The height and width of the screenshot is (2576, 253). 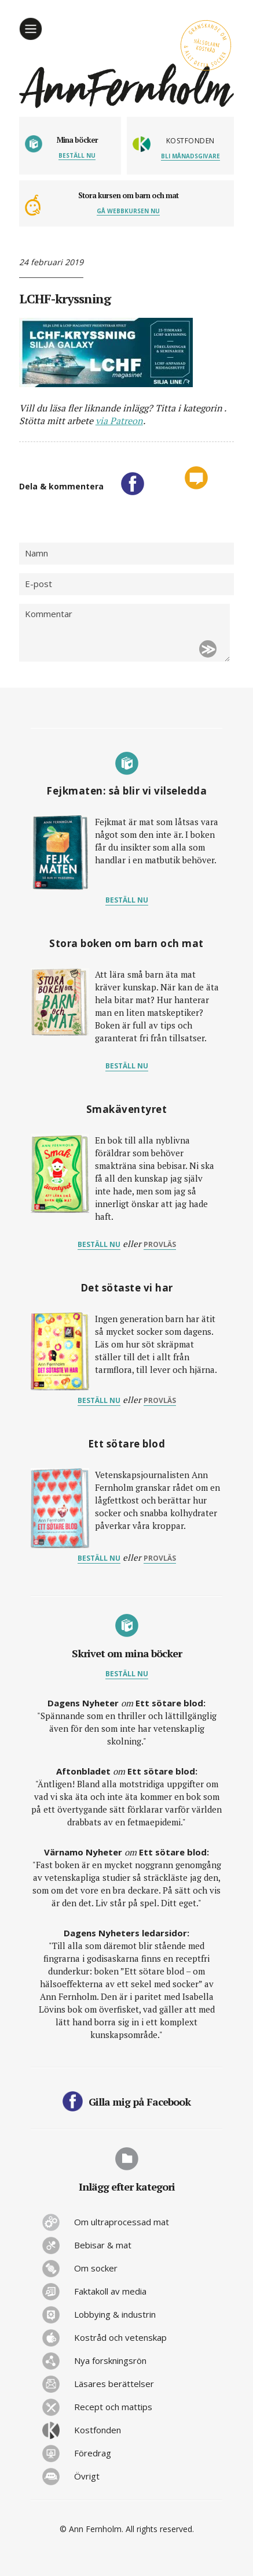 What do you see at coordinates (121, 2222) in the screenshot?
I see `Om ultraprocessad mat` at bounding box center [121, 2222].